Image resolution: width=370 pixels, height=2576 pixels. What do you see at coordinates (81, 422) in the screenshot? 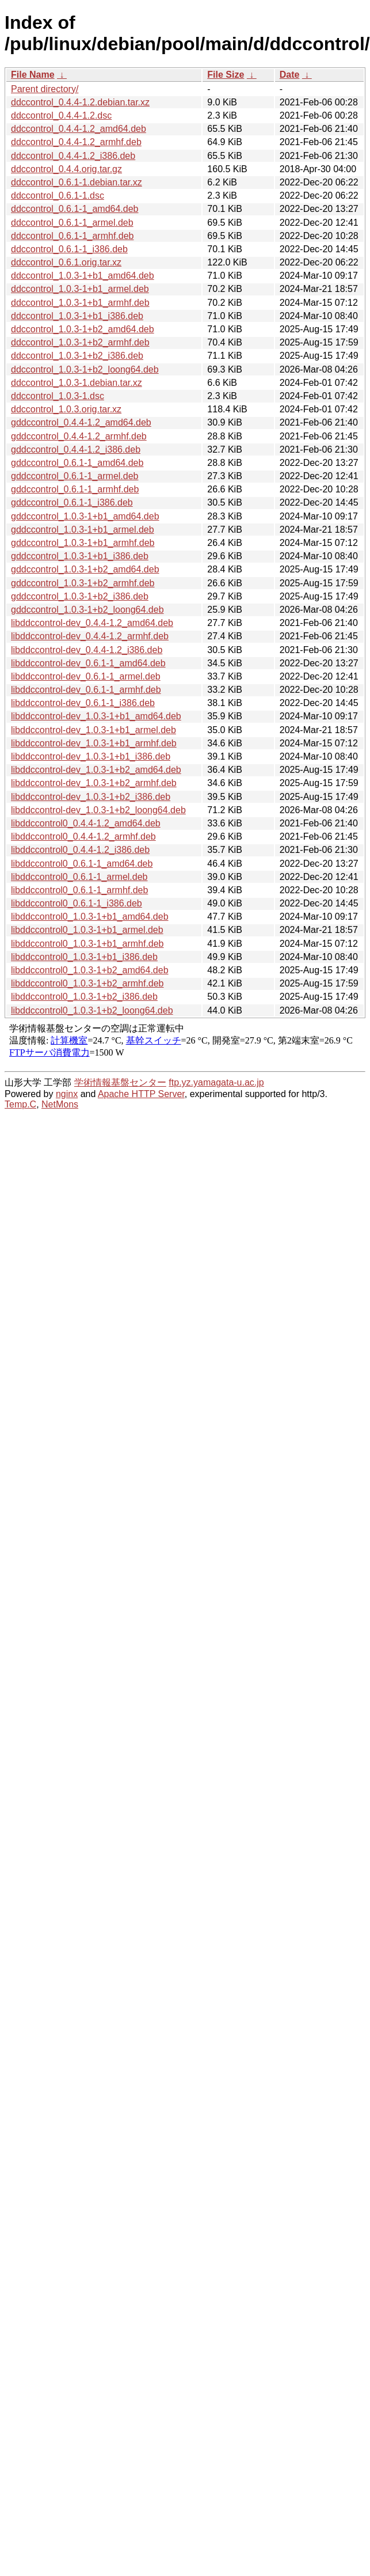
I see `gddccontrol_0.4.4-1.2_amd64.deb` at bounding box center [81, 422].